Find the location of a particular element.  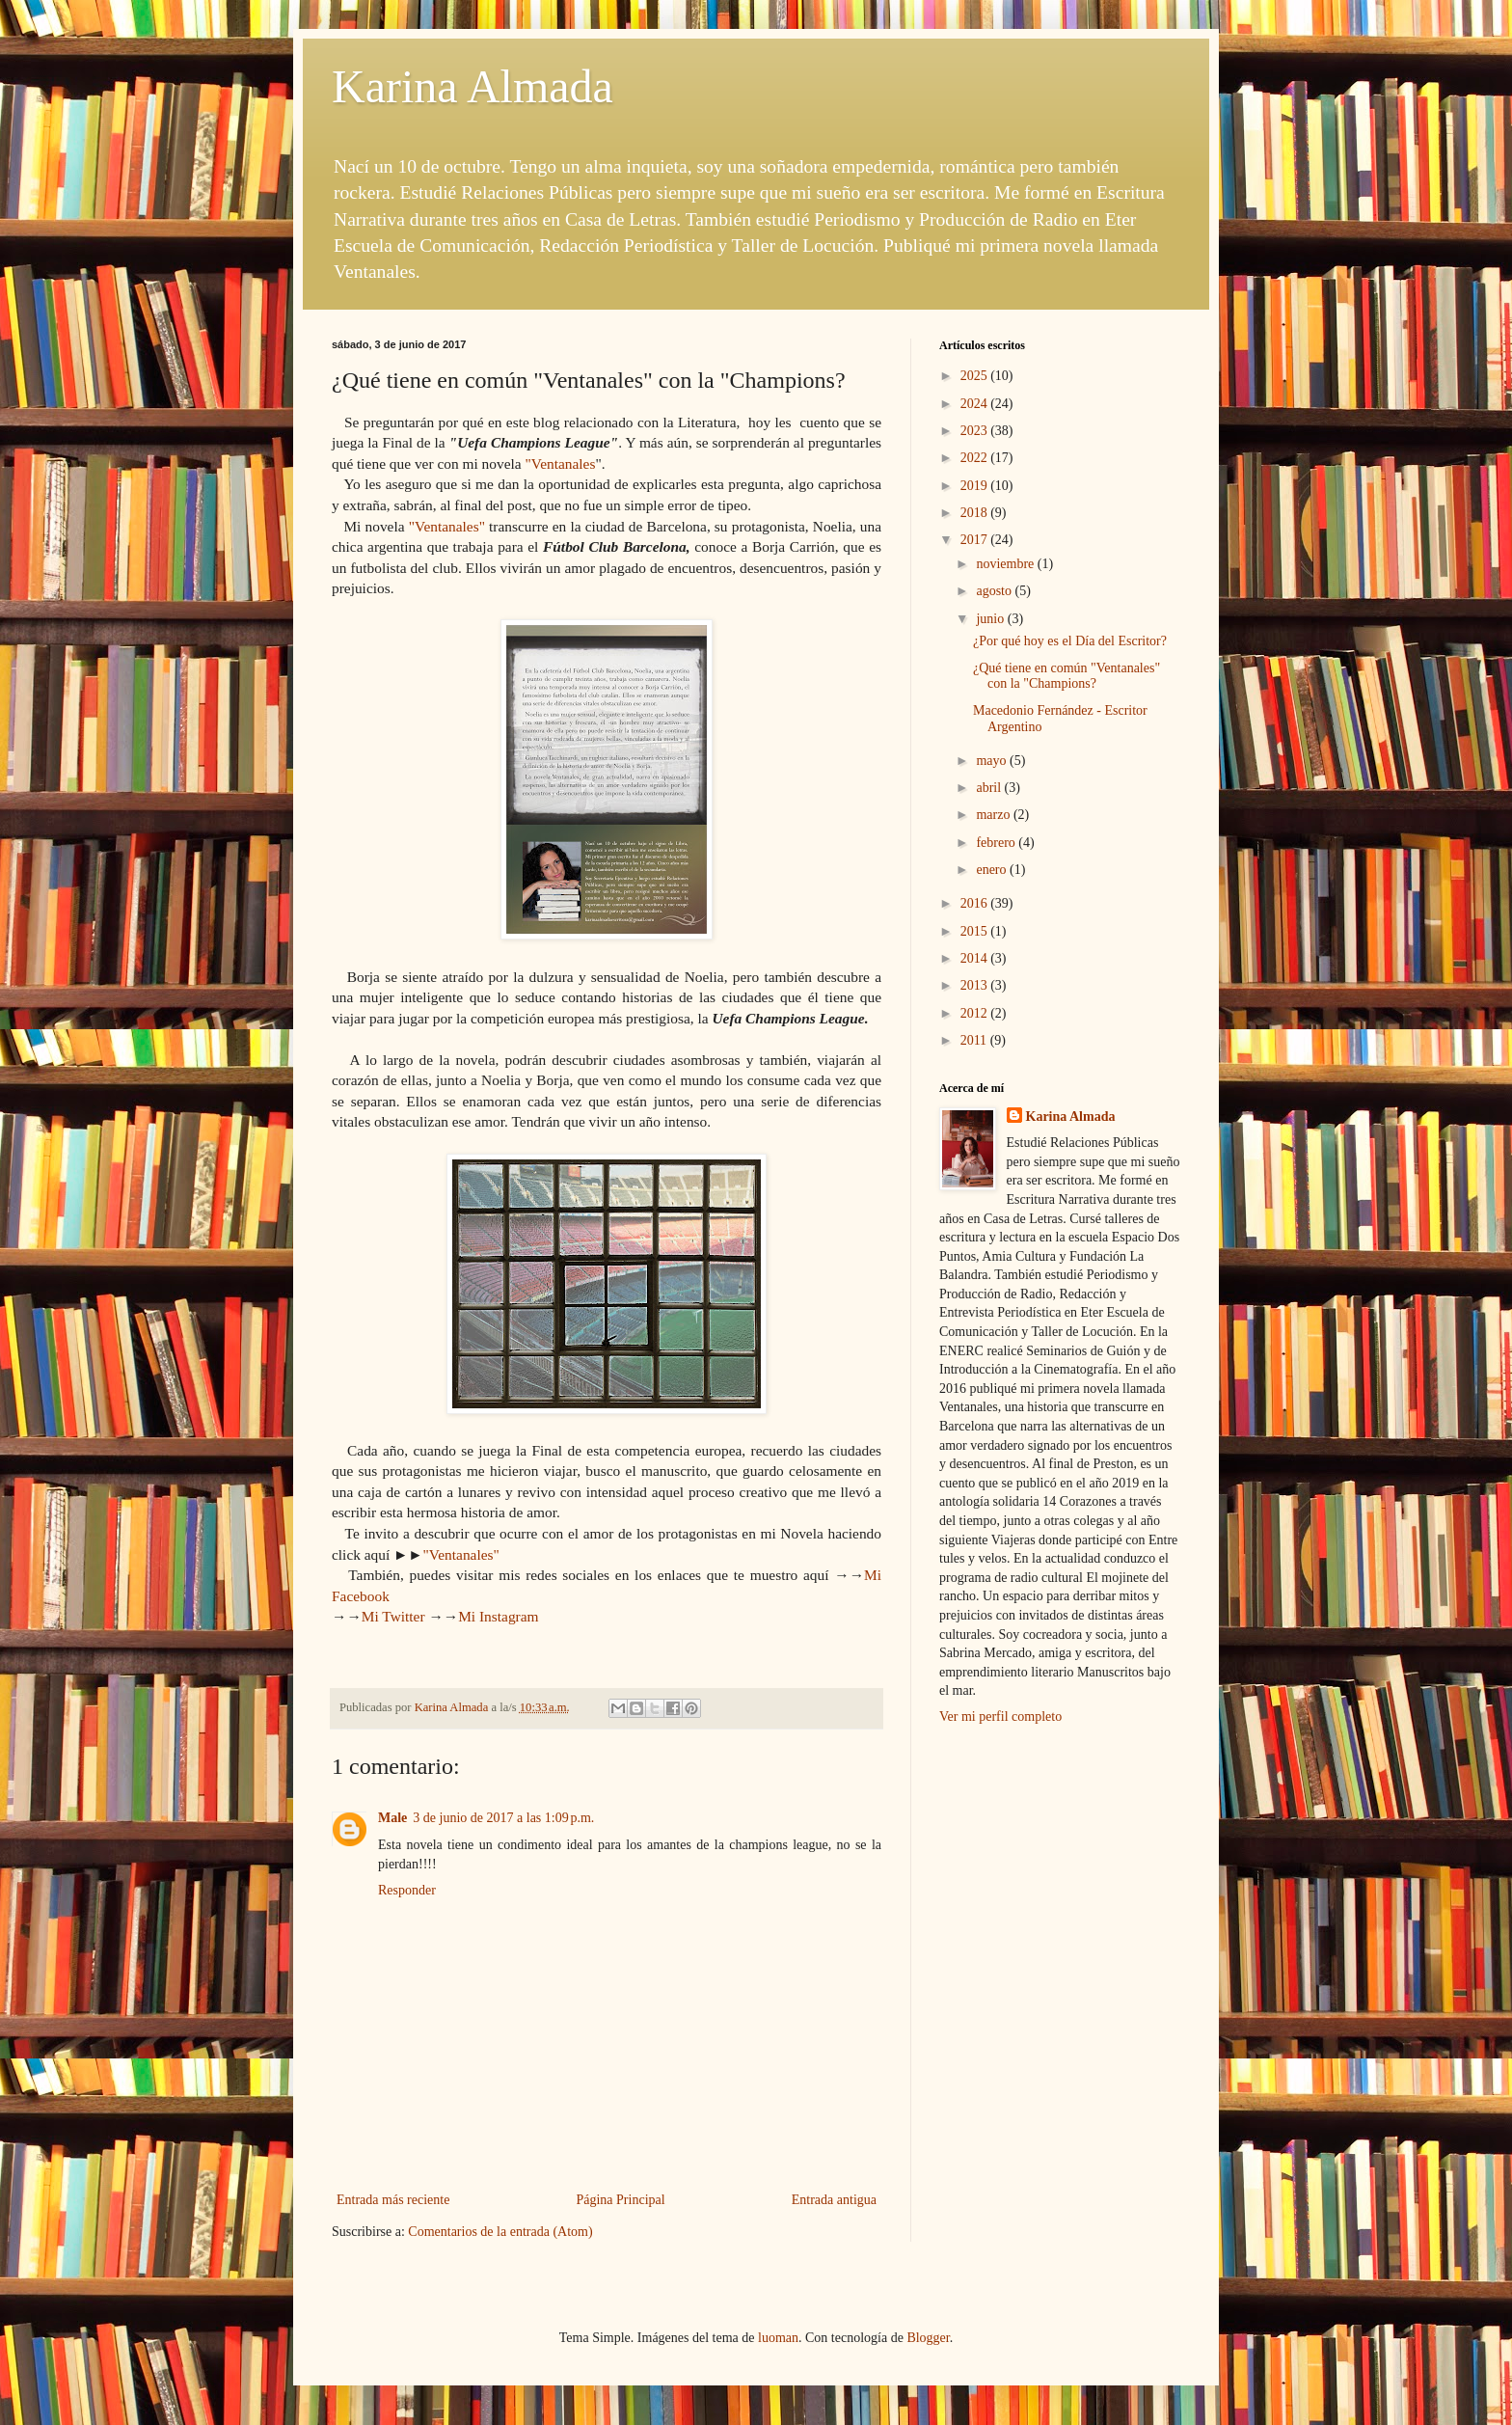

2013 is located at coordinates (975, 985).